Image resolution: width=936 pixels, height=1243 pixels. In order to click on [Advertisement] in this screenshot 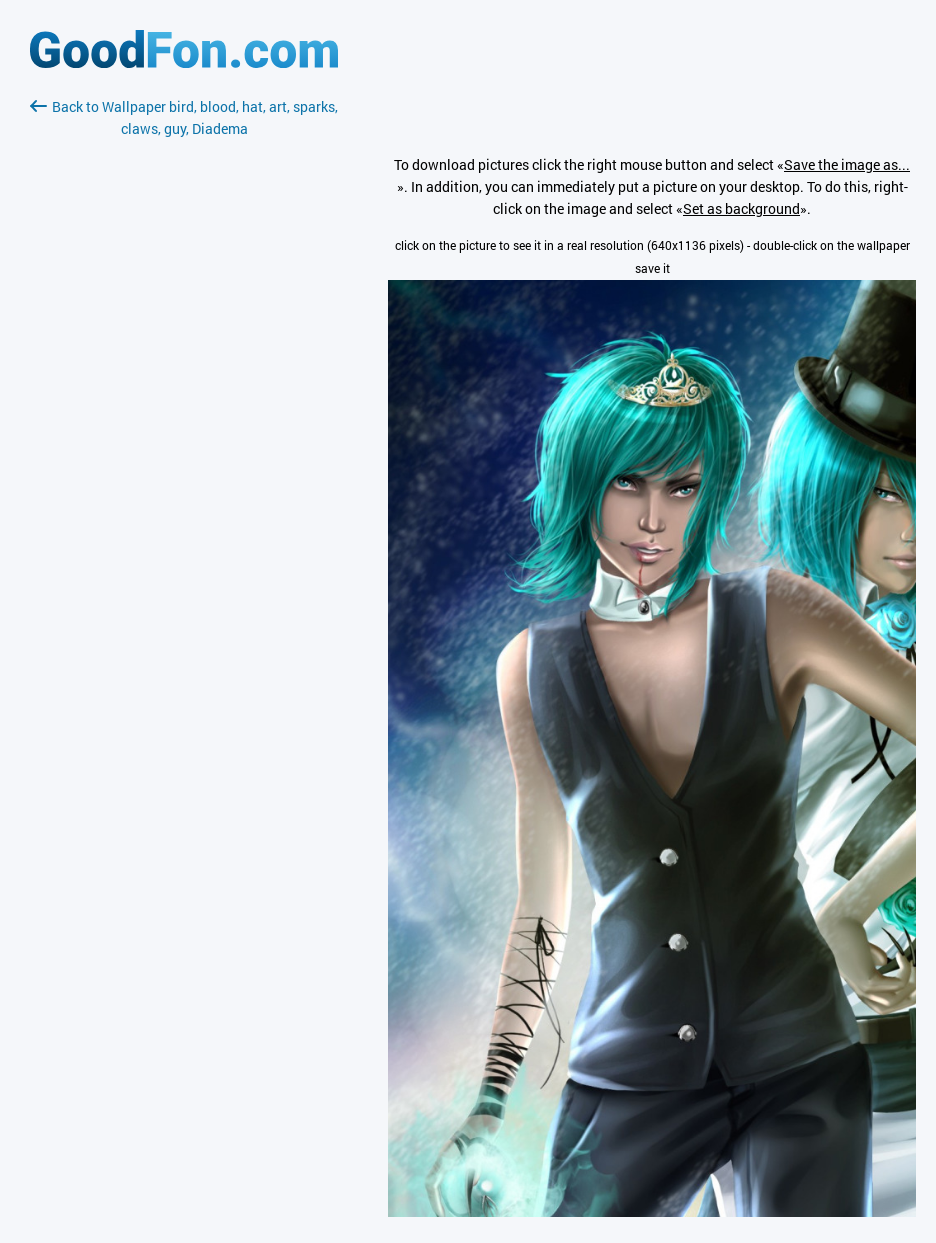, I will do `click(184, 377)`.